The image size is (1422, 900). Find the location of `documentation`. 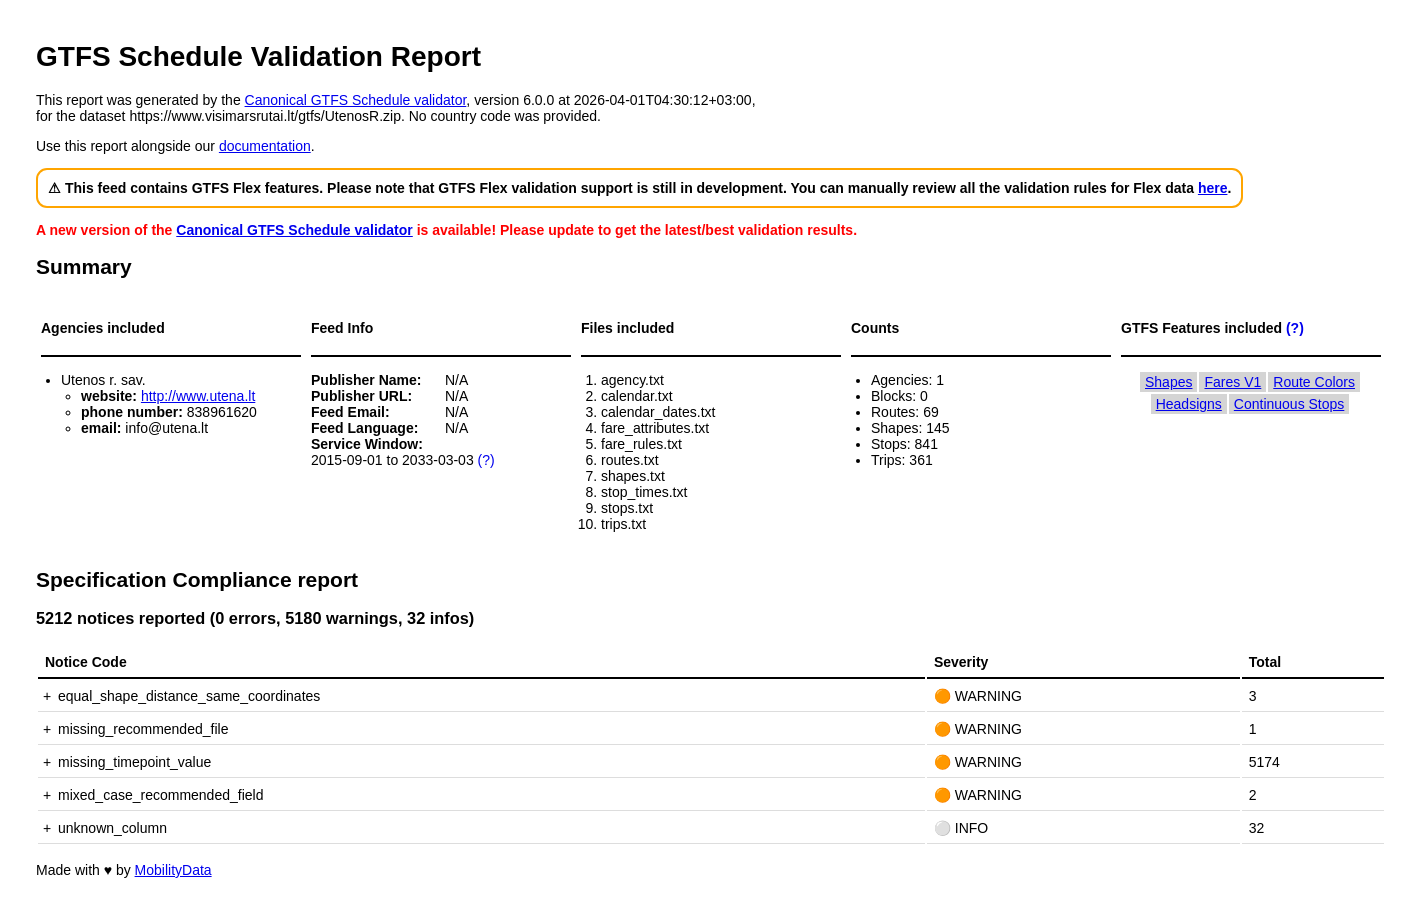

documentation is located at coordinates (265, 146).